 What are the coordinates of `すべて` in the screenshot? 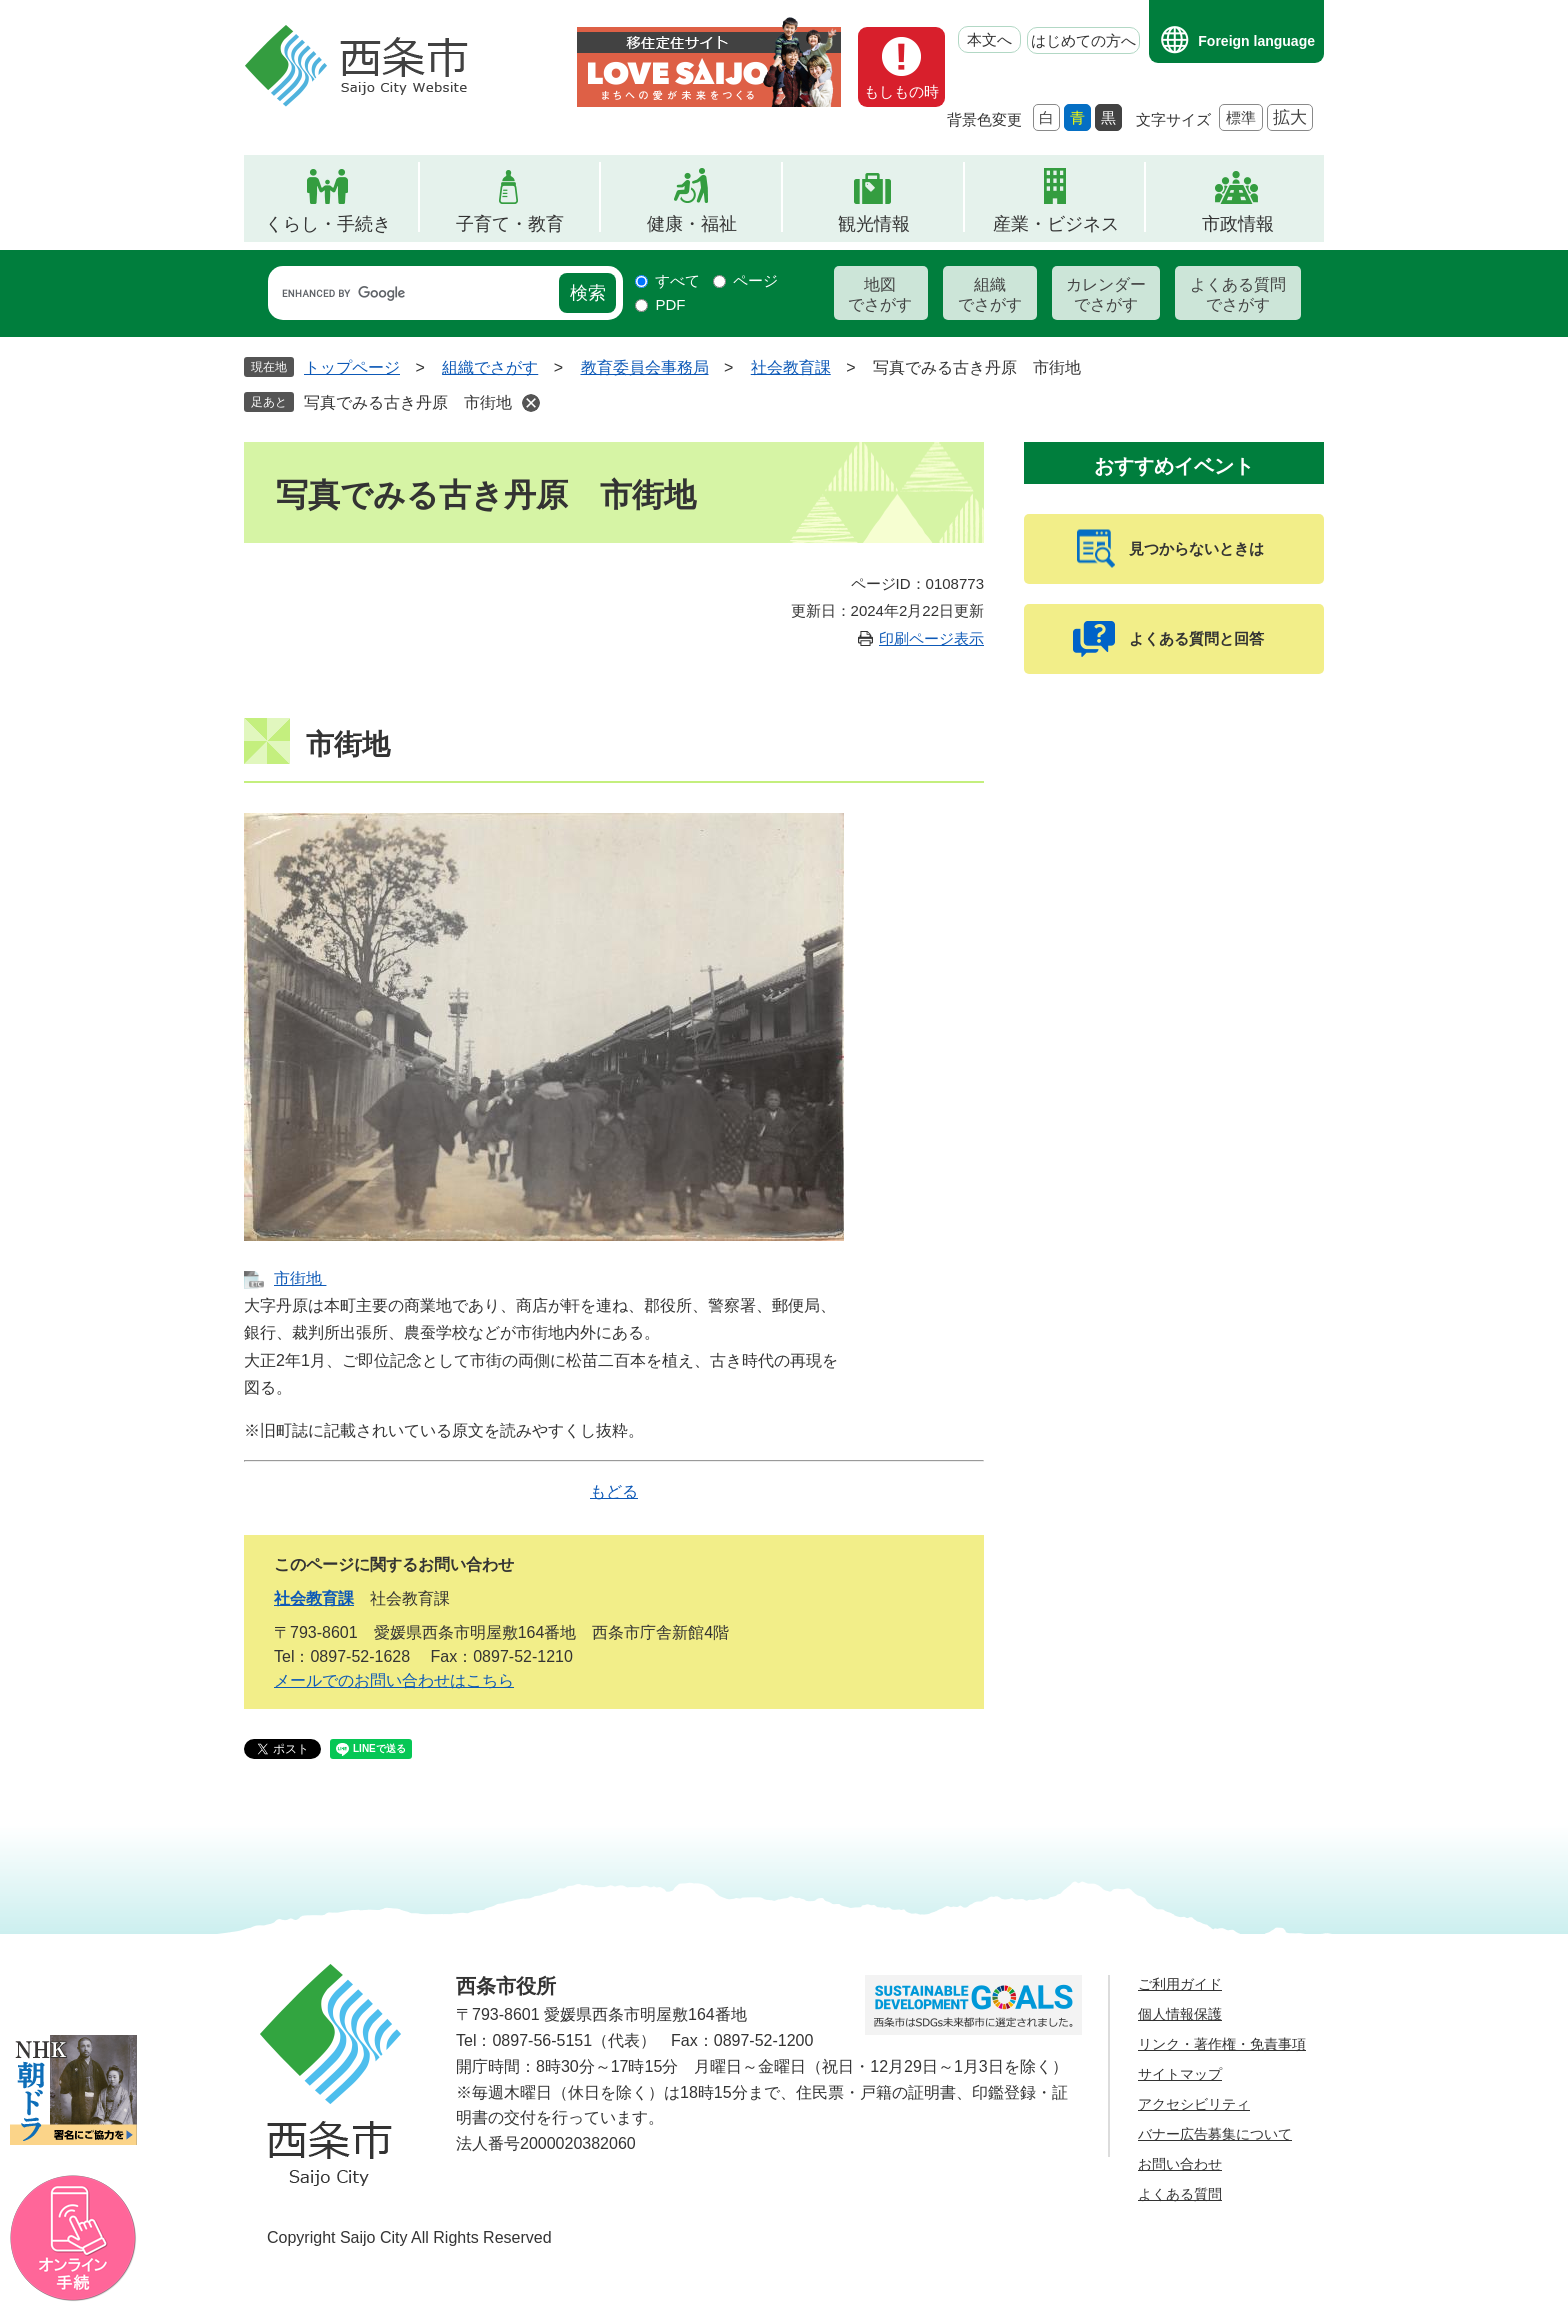 It's located at (677, 280).